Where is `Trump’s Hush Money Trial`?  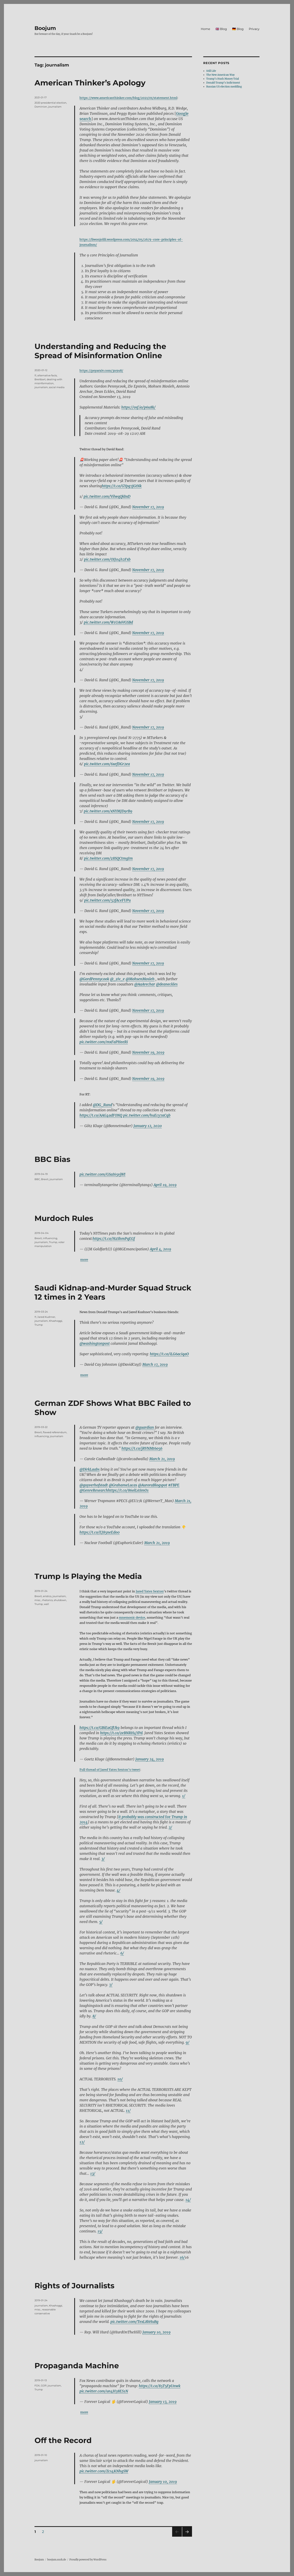
Trump’s Hush Money Trial is located at coordinates (222, 78).